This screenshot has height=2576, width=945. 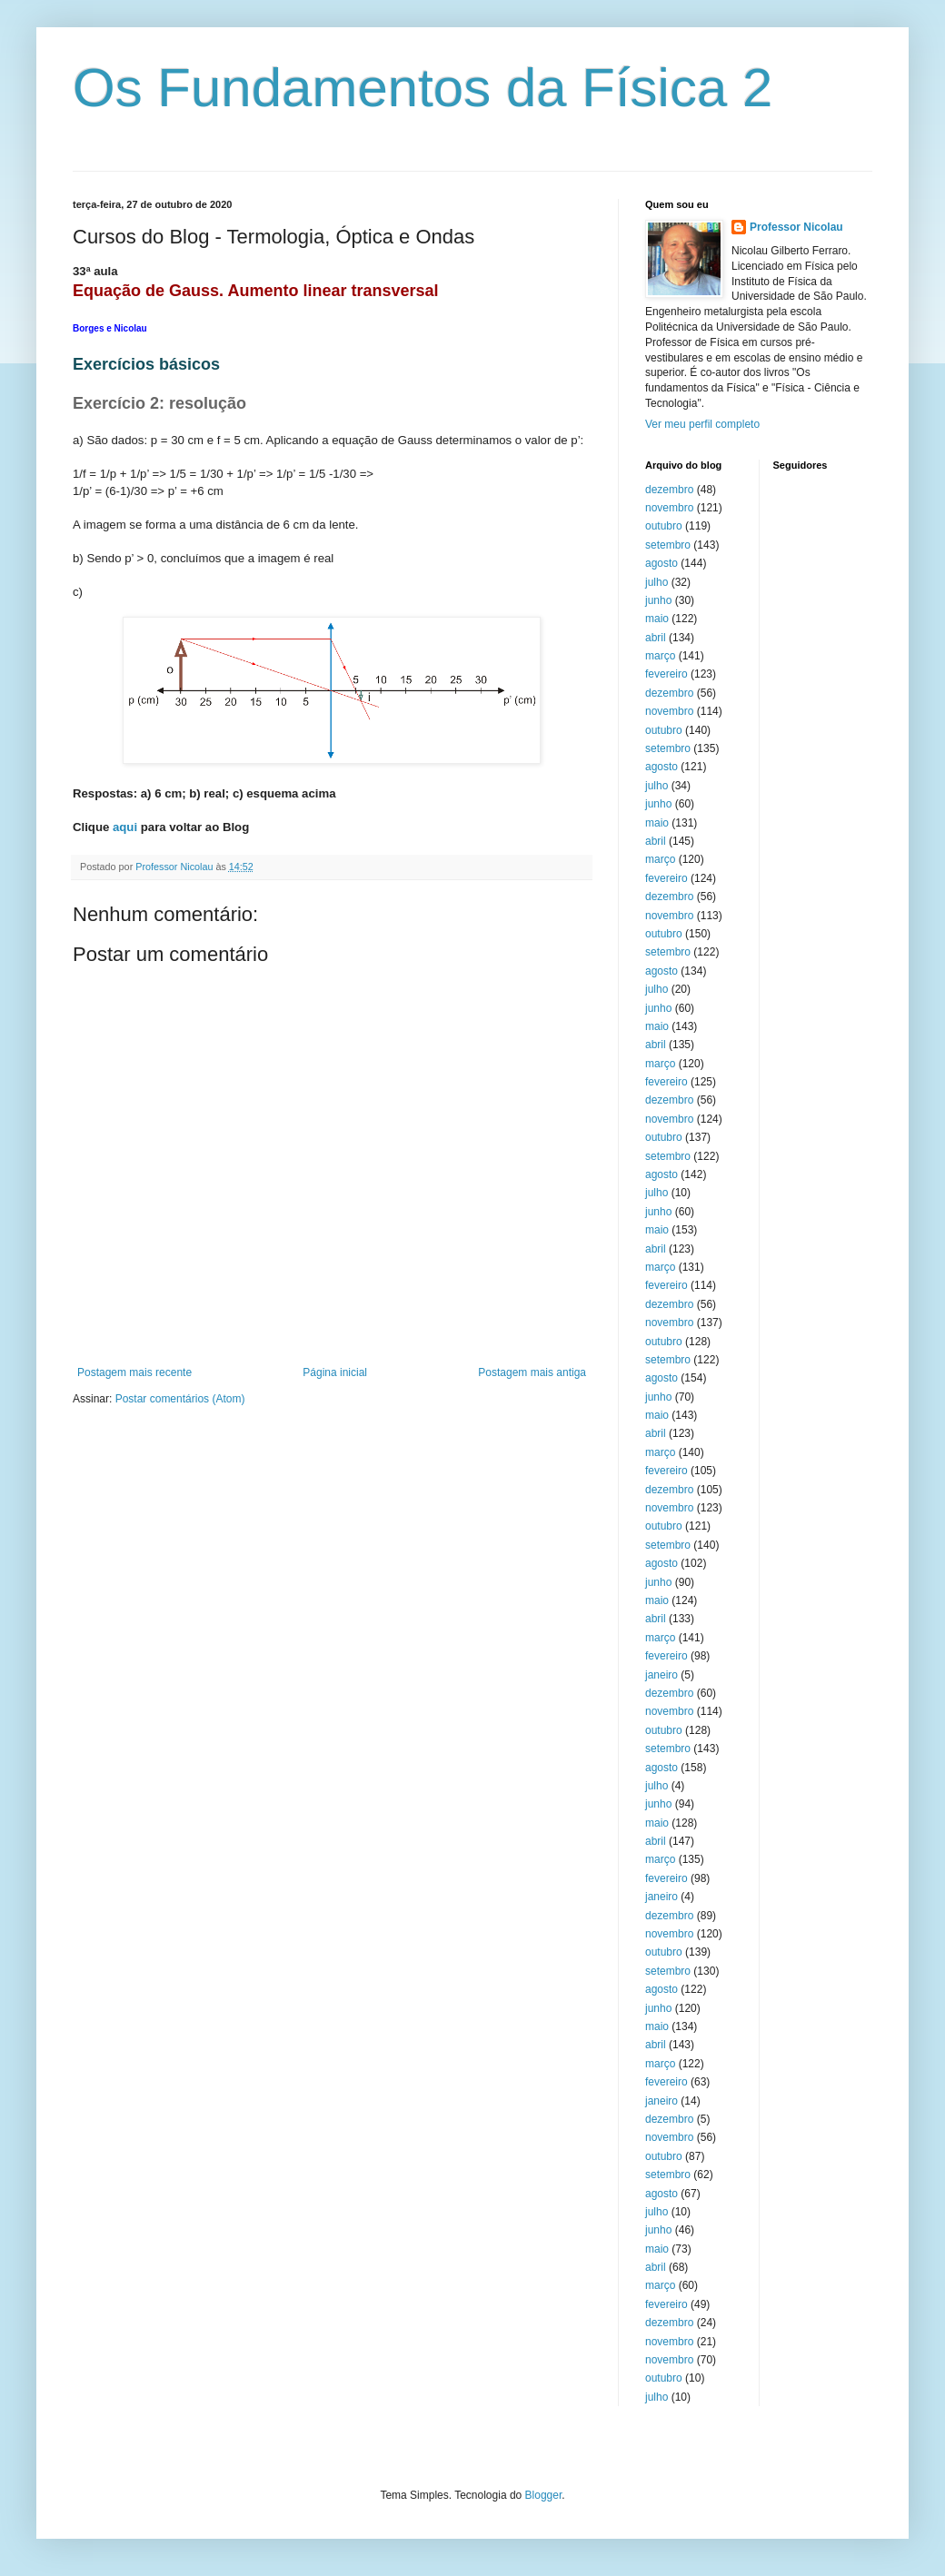 I want to click on novembro, so click(x=669, y=507).